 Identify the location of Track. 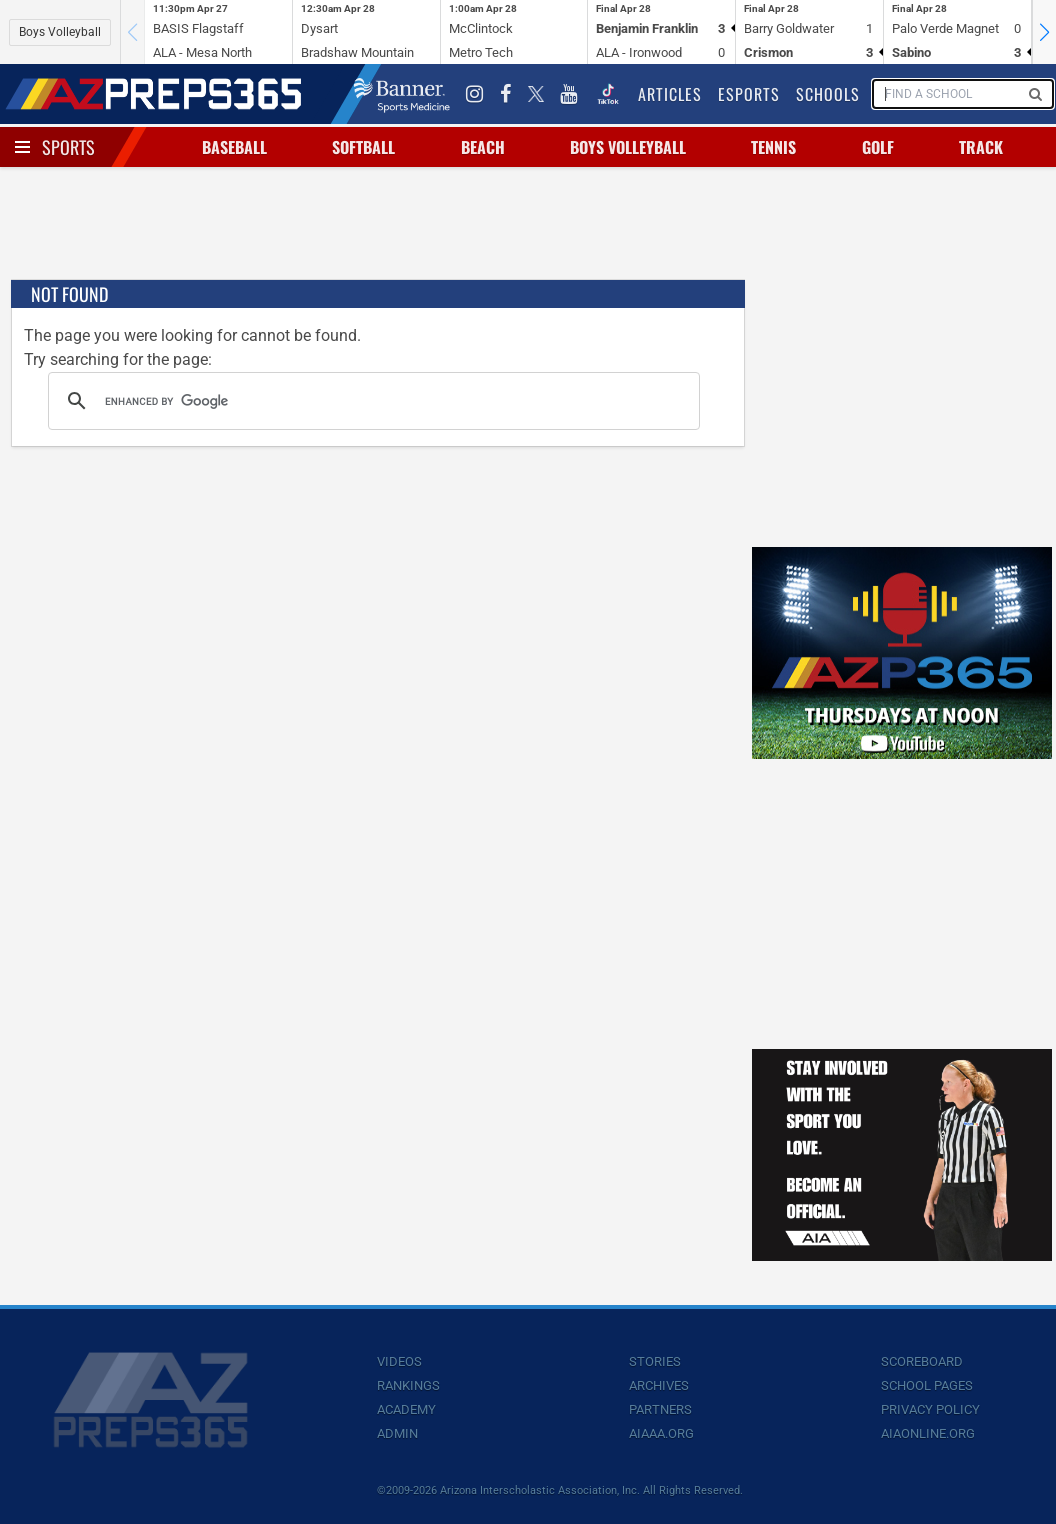
(981, 147).